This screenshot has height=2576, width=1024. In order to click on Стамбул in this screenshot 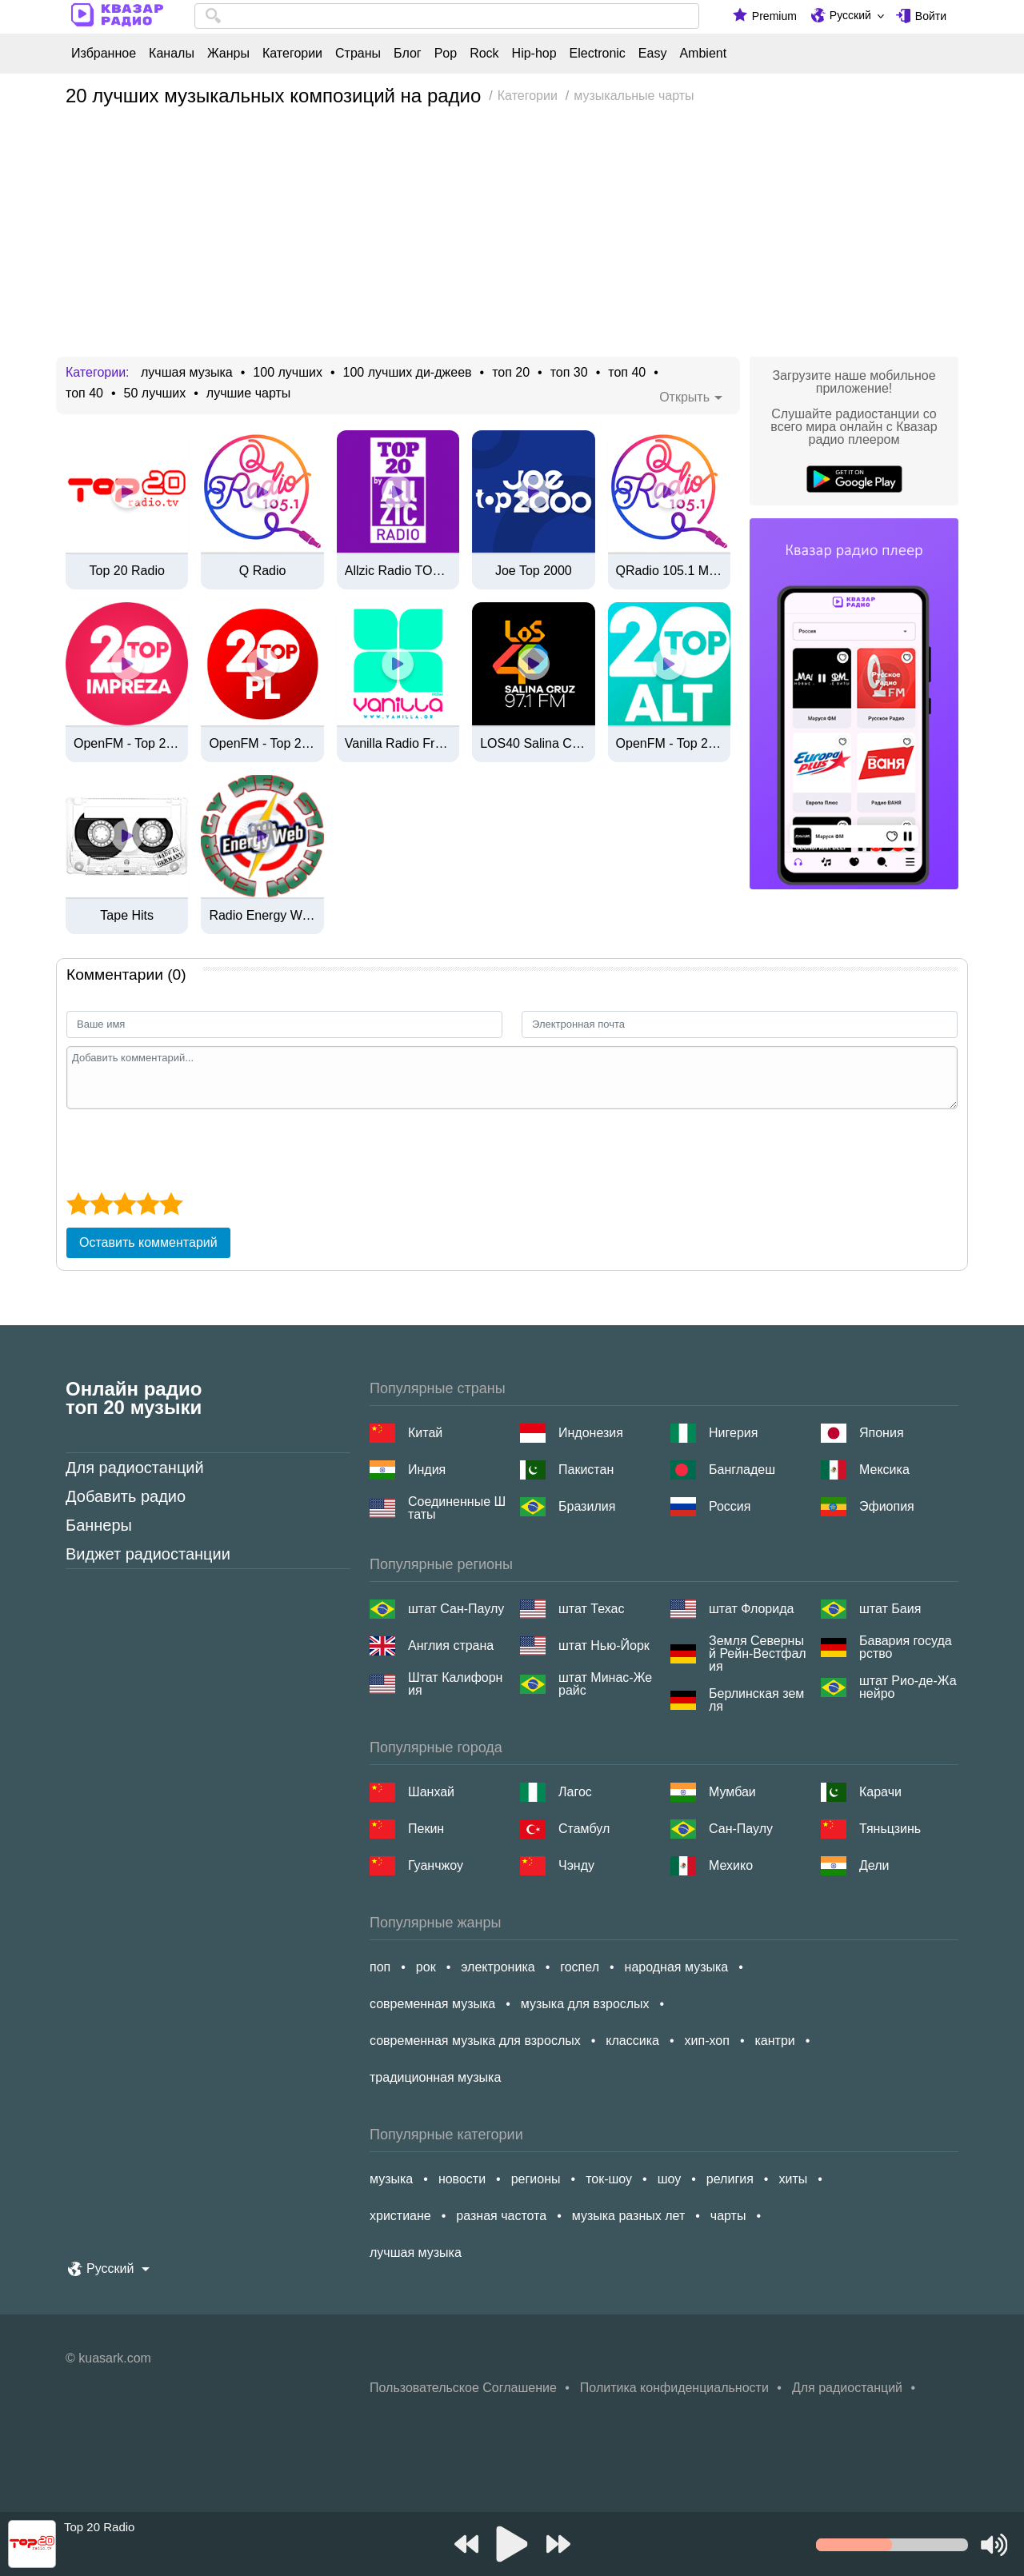, I will do `click(584, 1828)`.